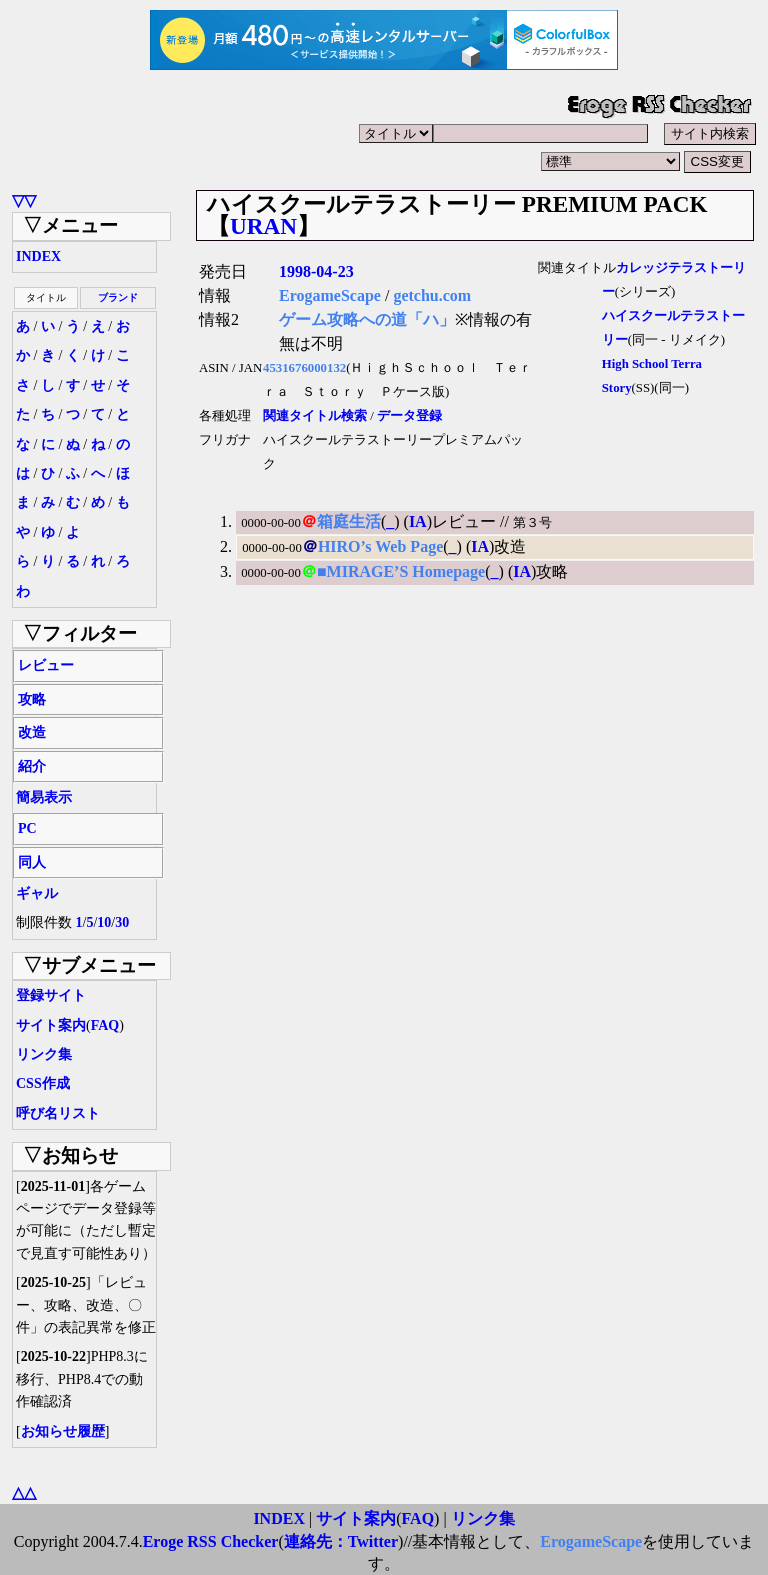  I want to click on 簡易表示, so click(44, 797).